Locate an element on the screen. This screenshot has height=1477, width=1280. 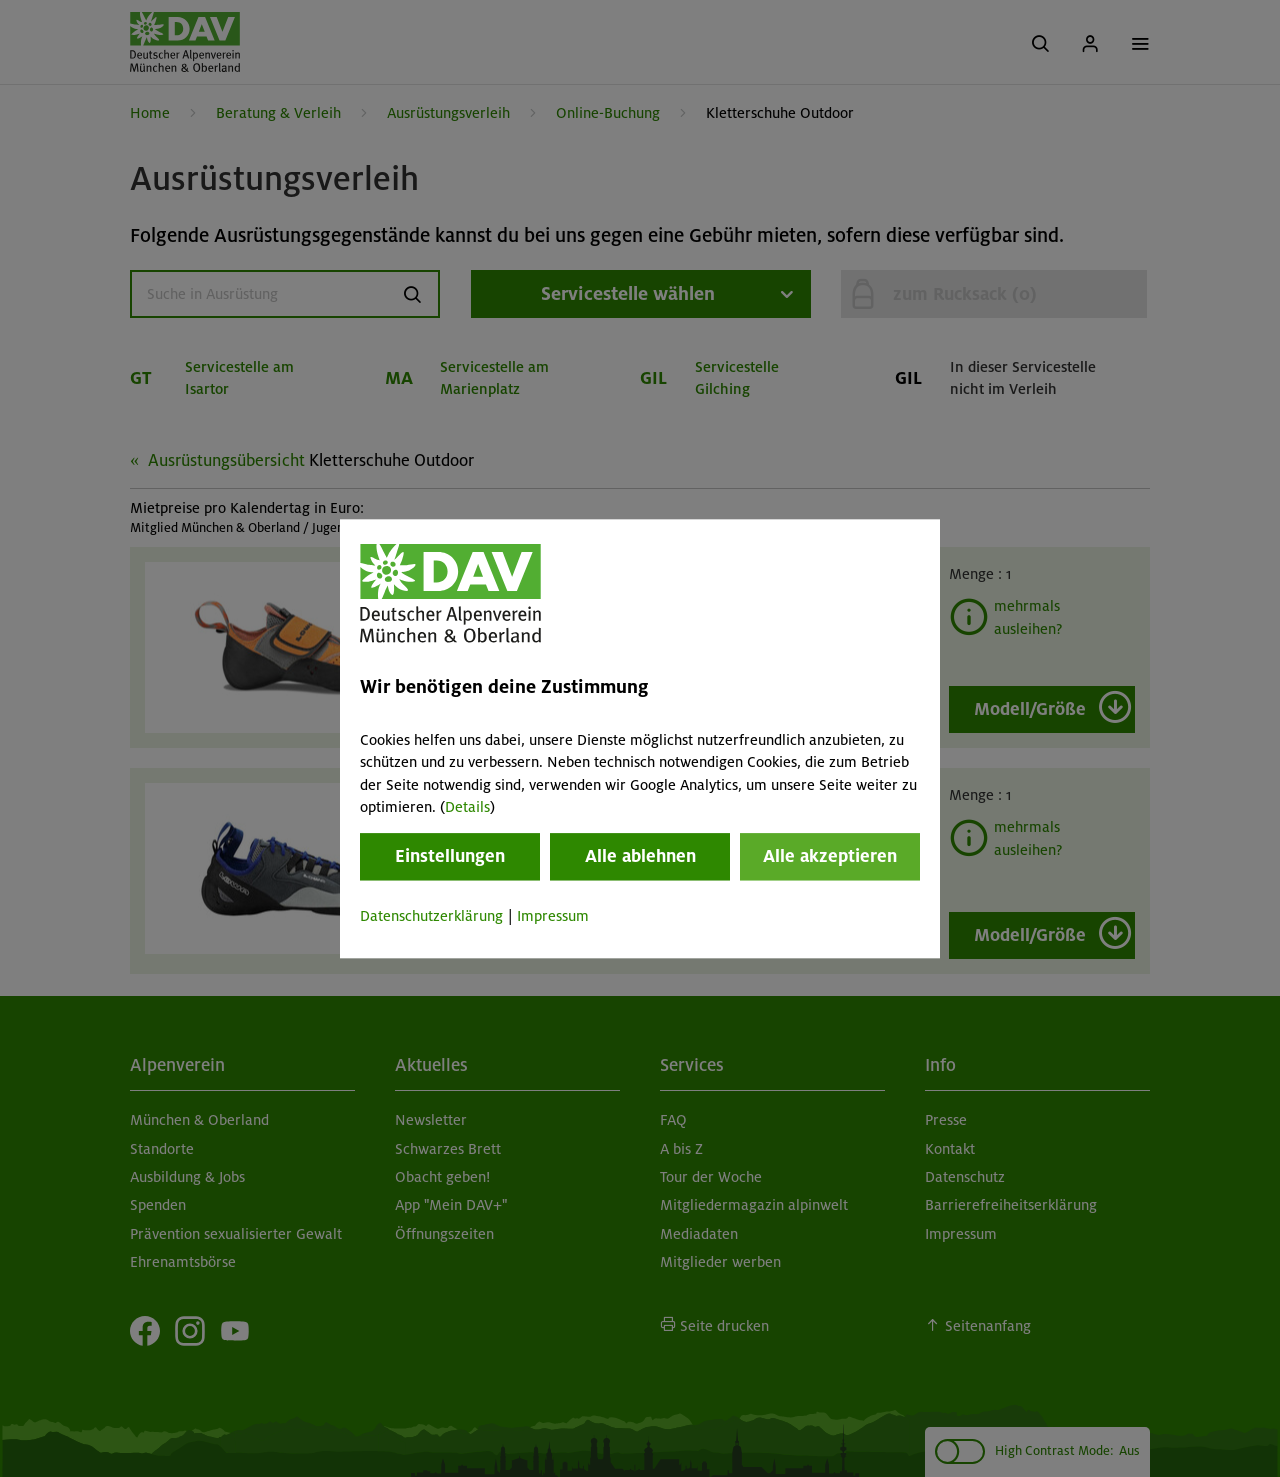
Impressum is located at coordinates (553, 917).